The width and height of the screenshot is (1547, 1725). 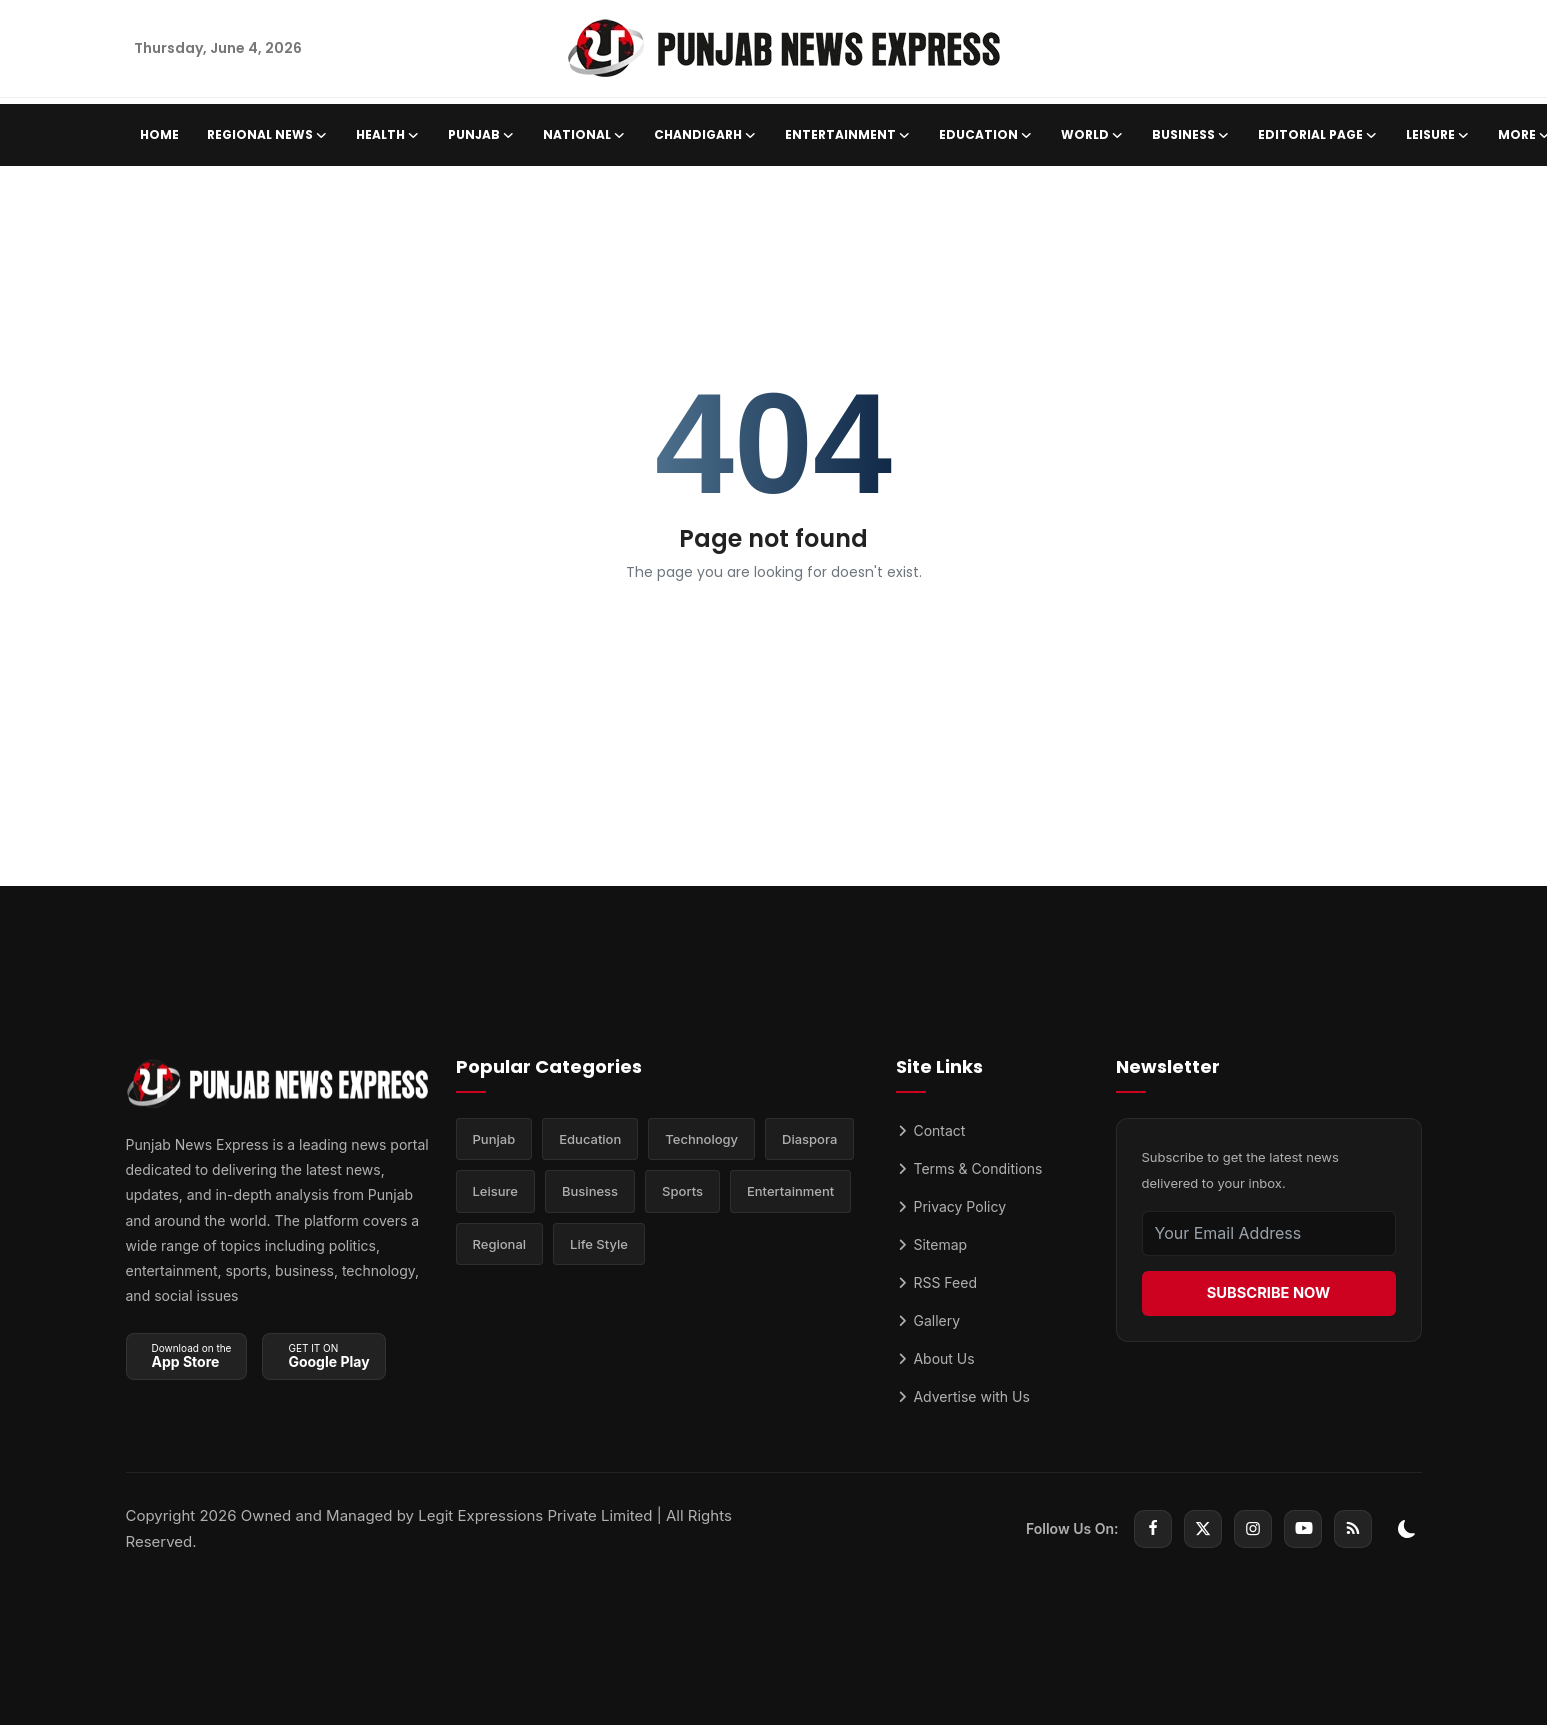 What do you see at coordinates (932, 1244) in the screenshot?
I see `Sitemap` at bounding box center [932, 1244].